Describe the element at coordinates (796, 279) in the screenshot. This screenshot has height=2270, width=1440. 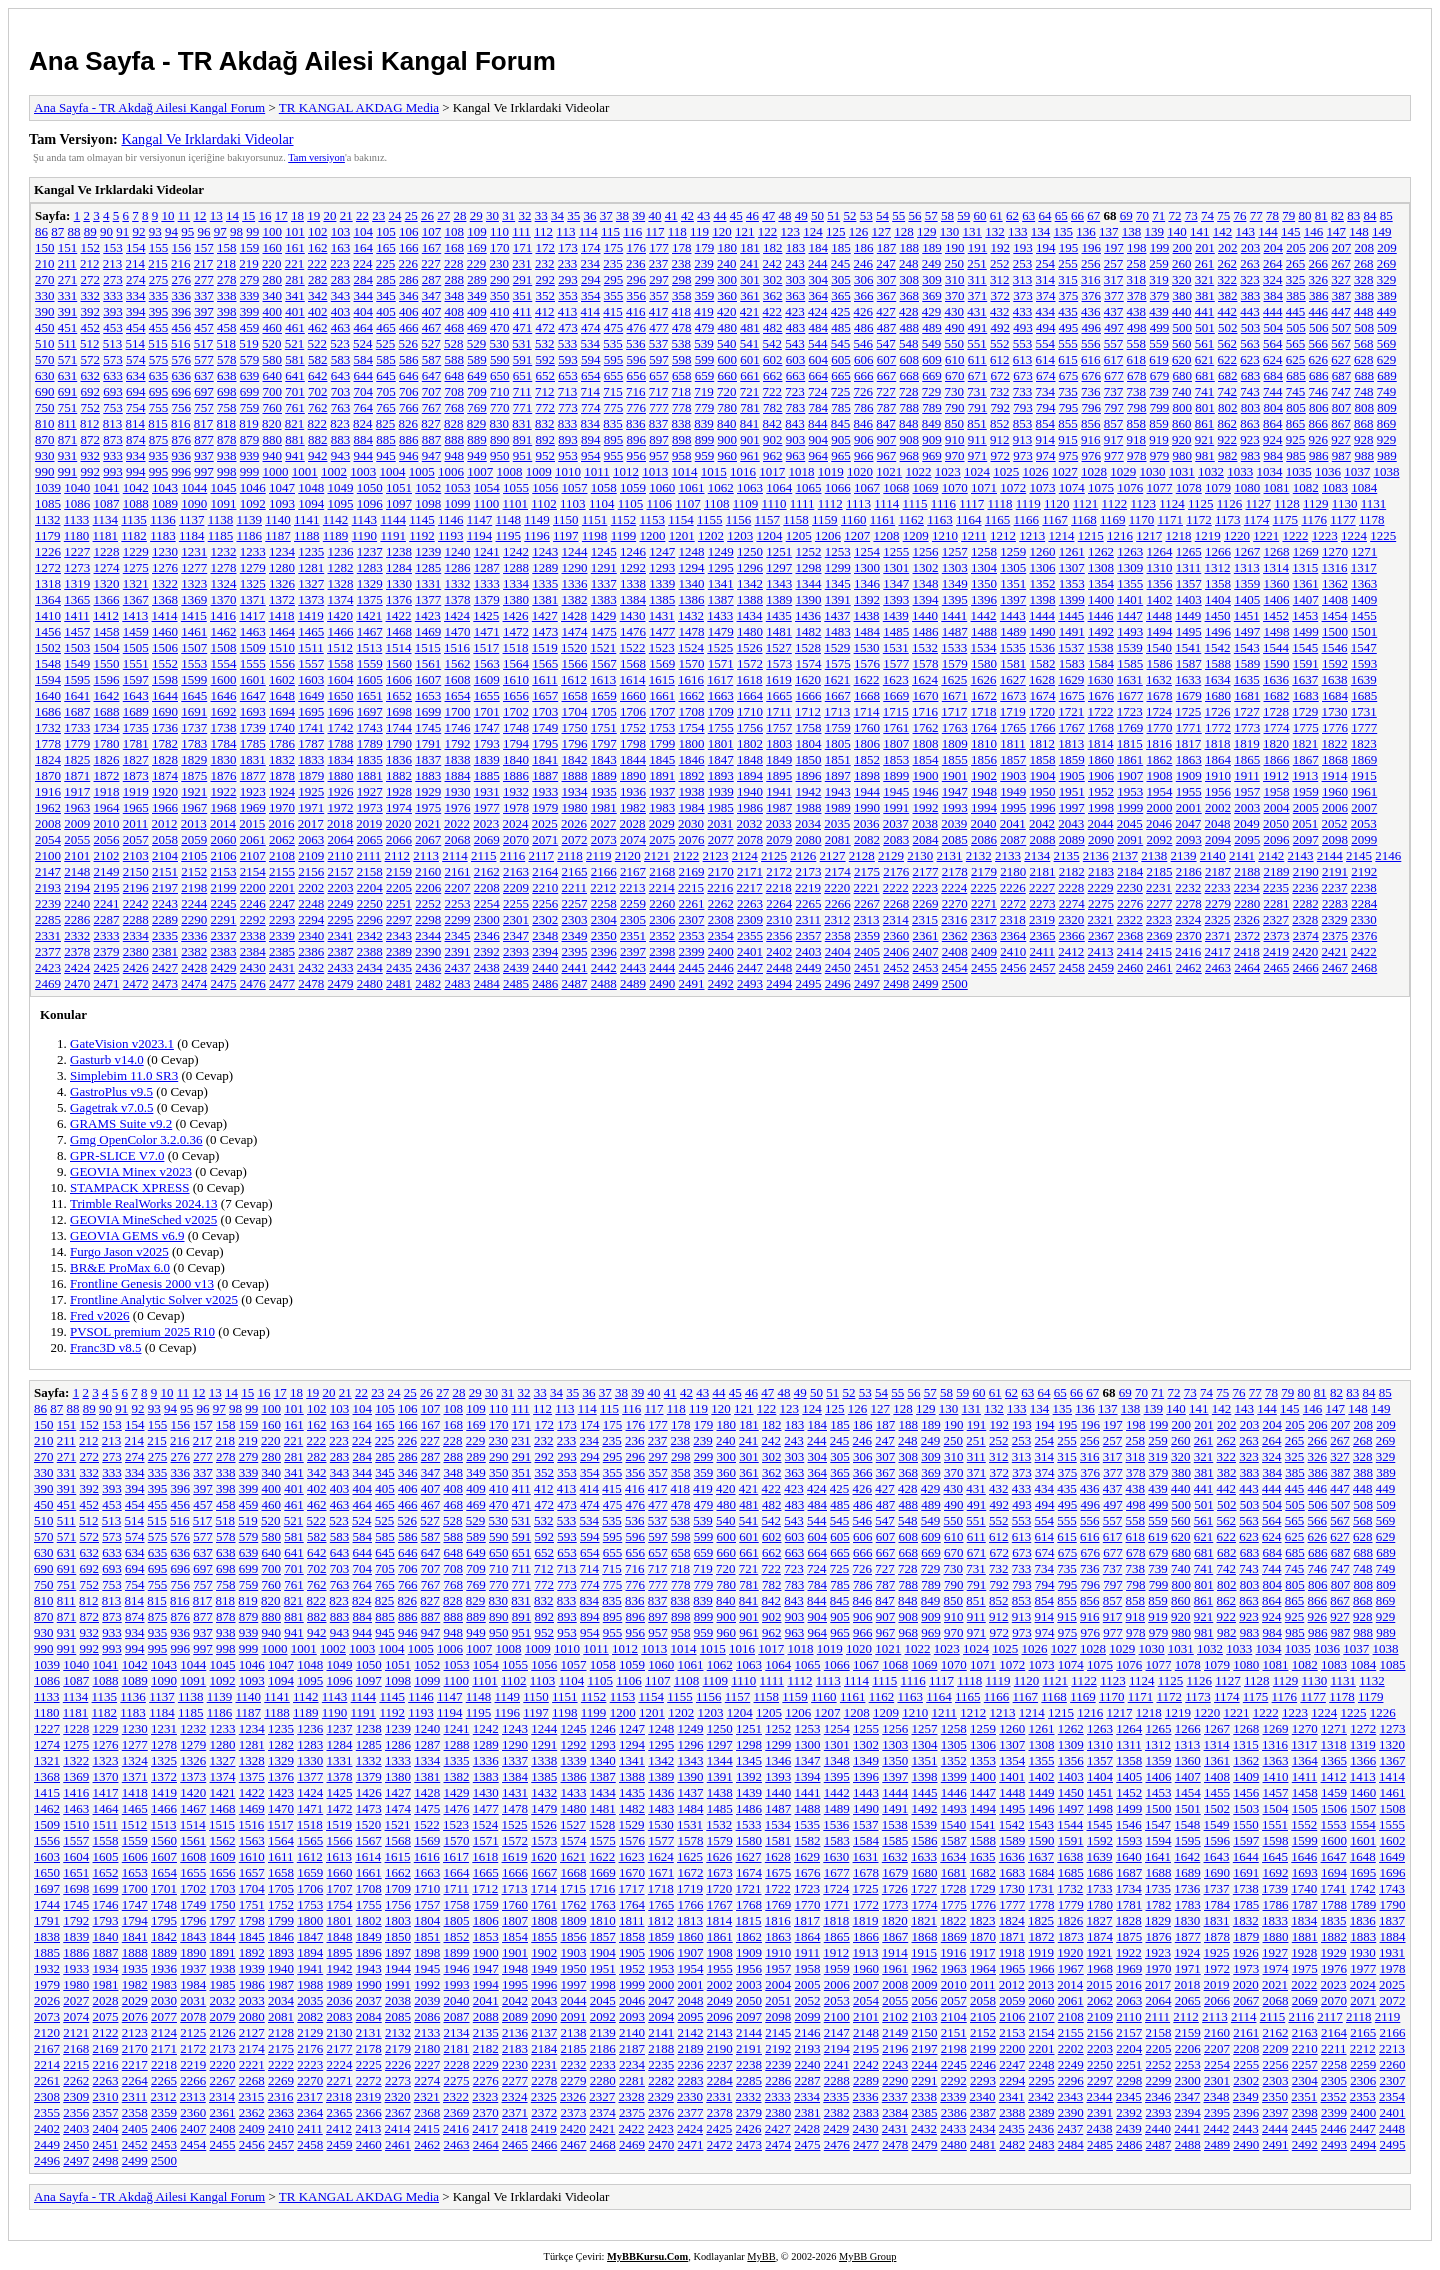
I see `303` at that location.